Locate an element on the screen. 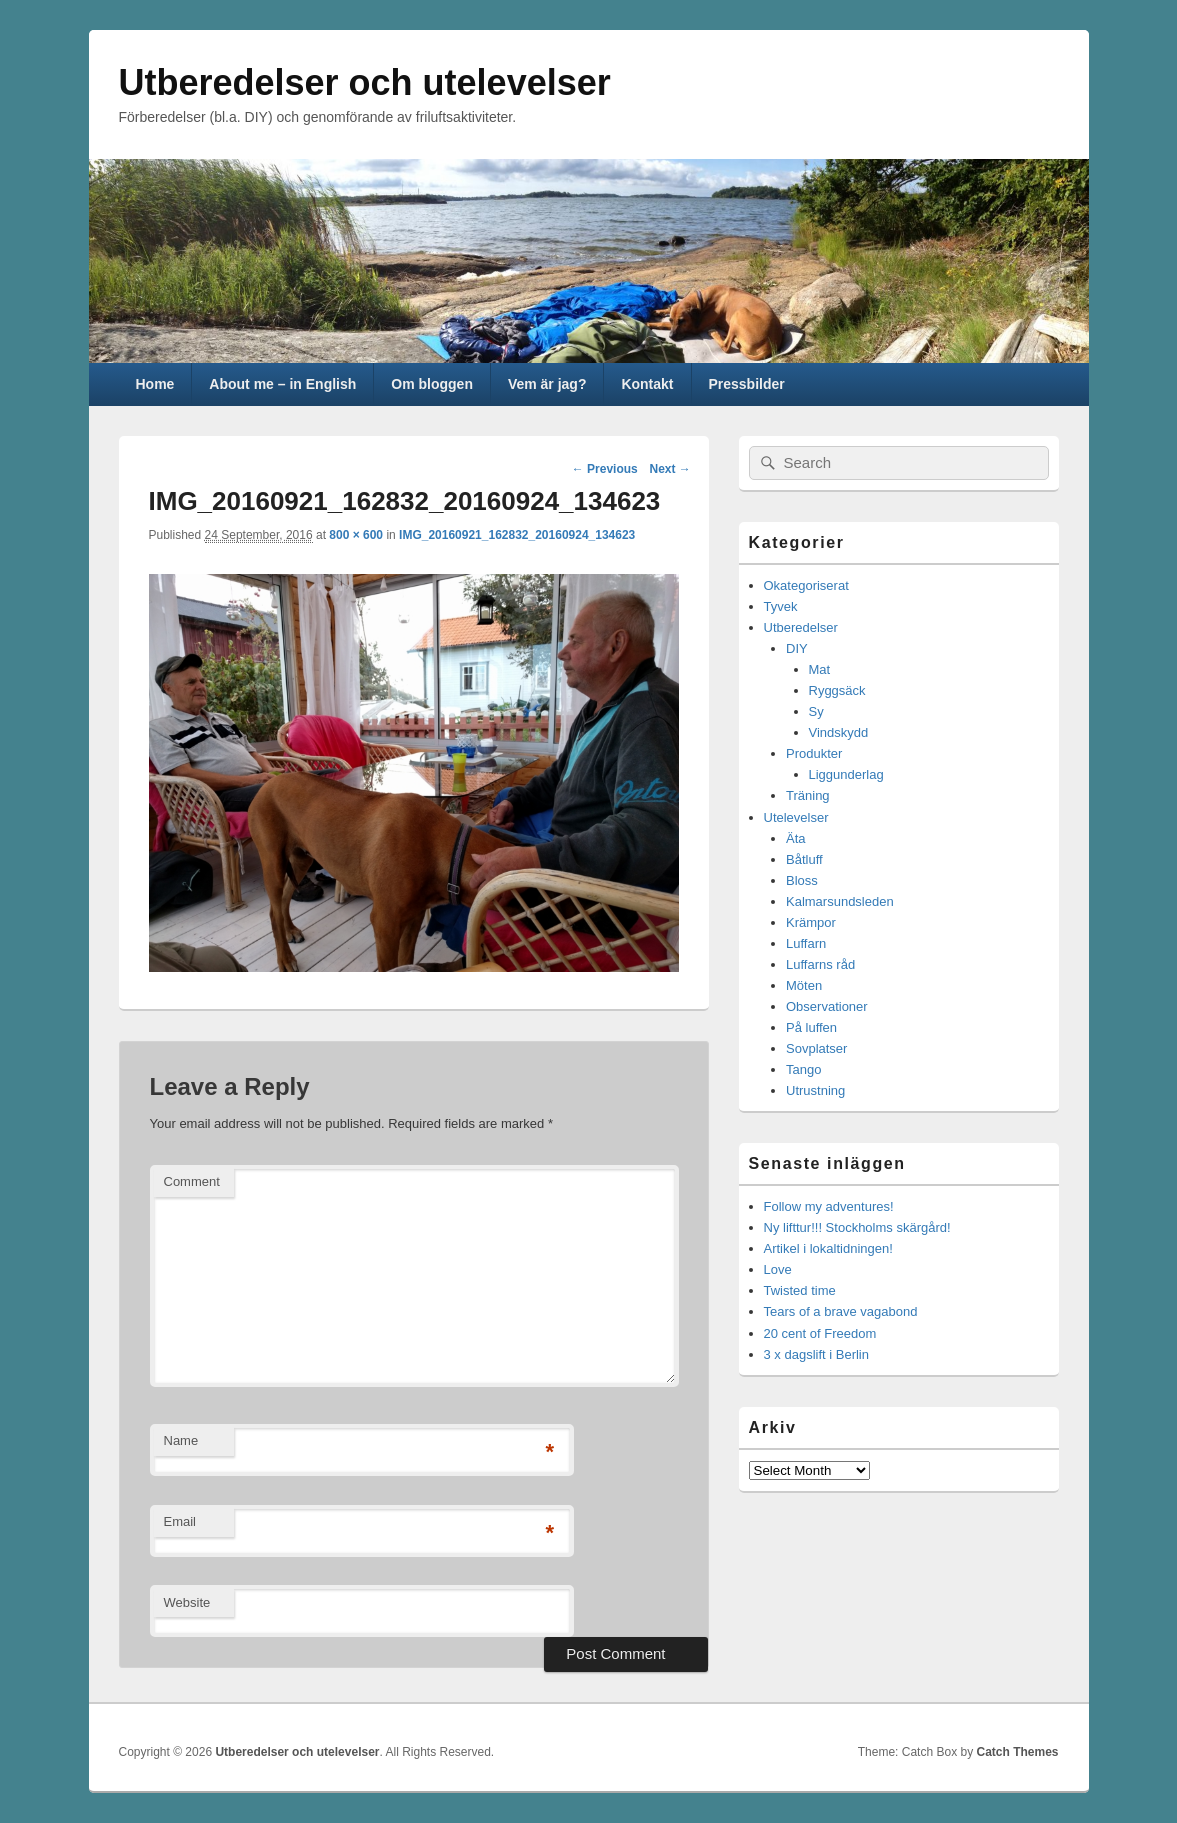 Image resolution: width=1177 pixels, height=1823 pixels. Vindskydd is located at coordinates (839, 732).